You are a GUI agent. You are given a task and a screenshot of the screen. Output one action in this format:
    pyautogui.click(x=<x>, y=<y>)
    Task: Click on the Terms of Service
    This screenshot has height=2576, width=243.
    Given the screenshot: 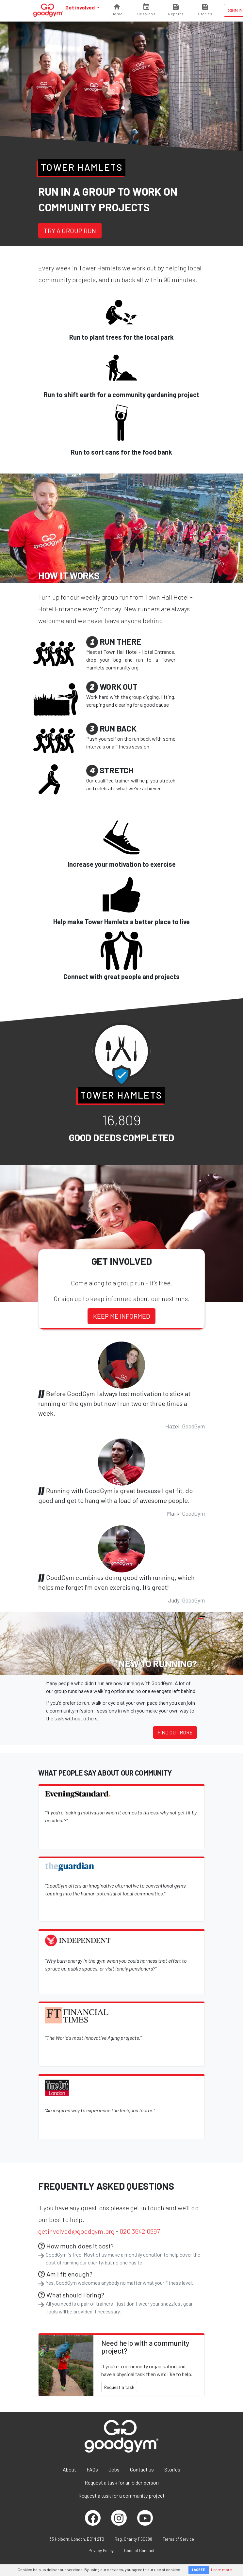 What is the action you would take?
    pyautogui.click(x=178, y=2539)
    